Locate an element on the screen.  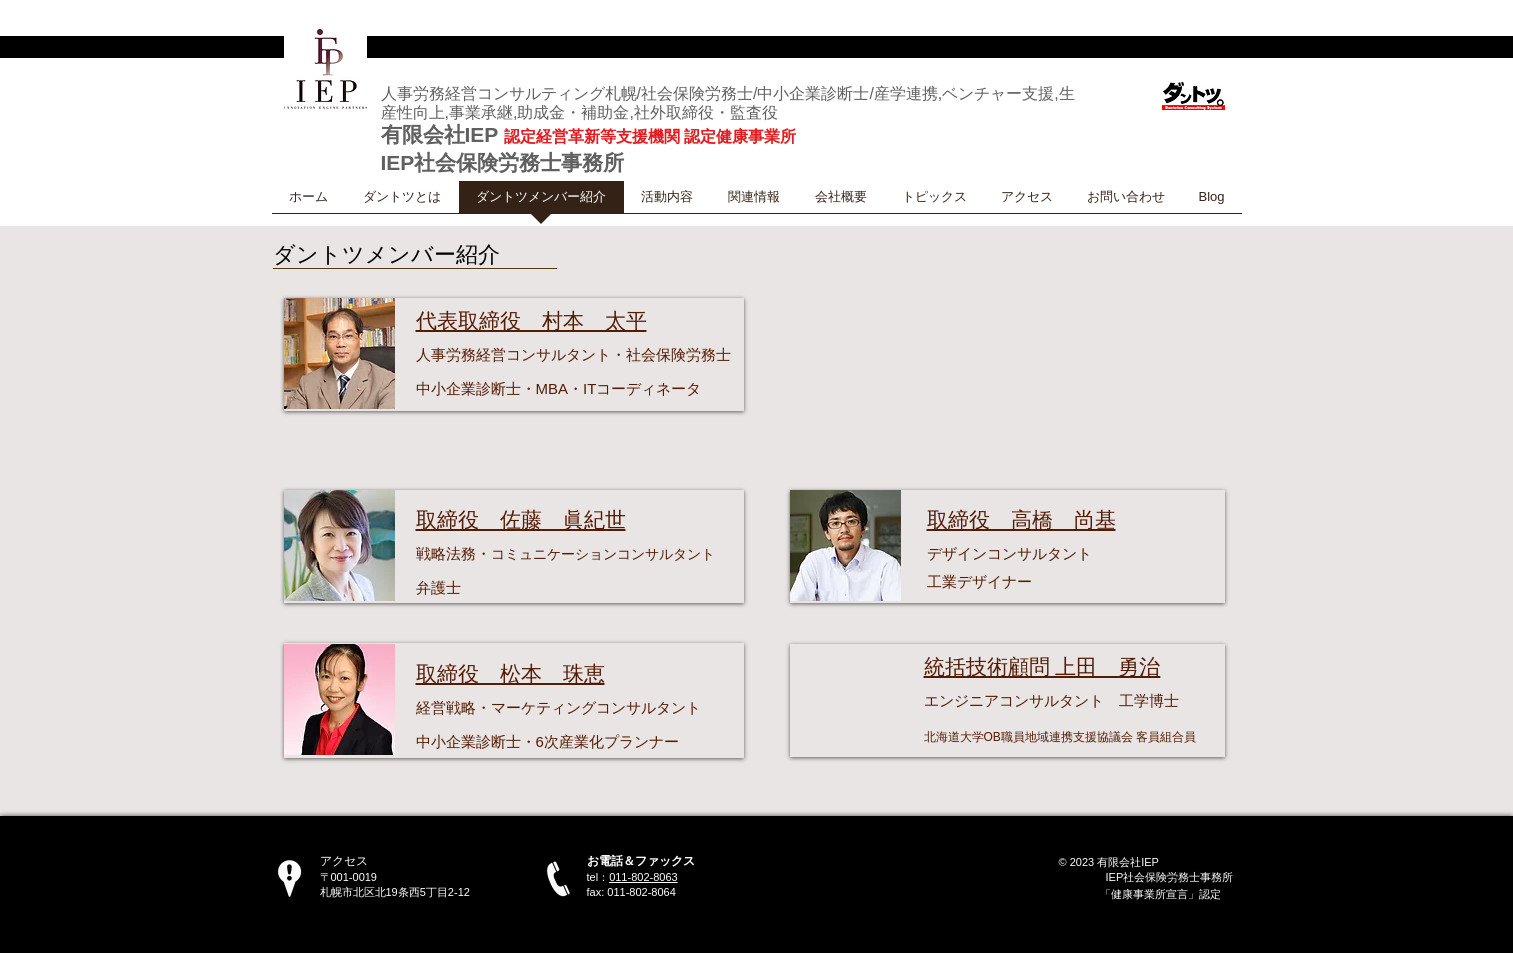
取締役 高橋 尚基 is located at coordinates (1021, 519).